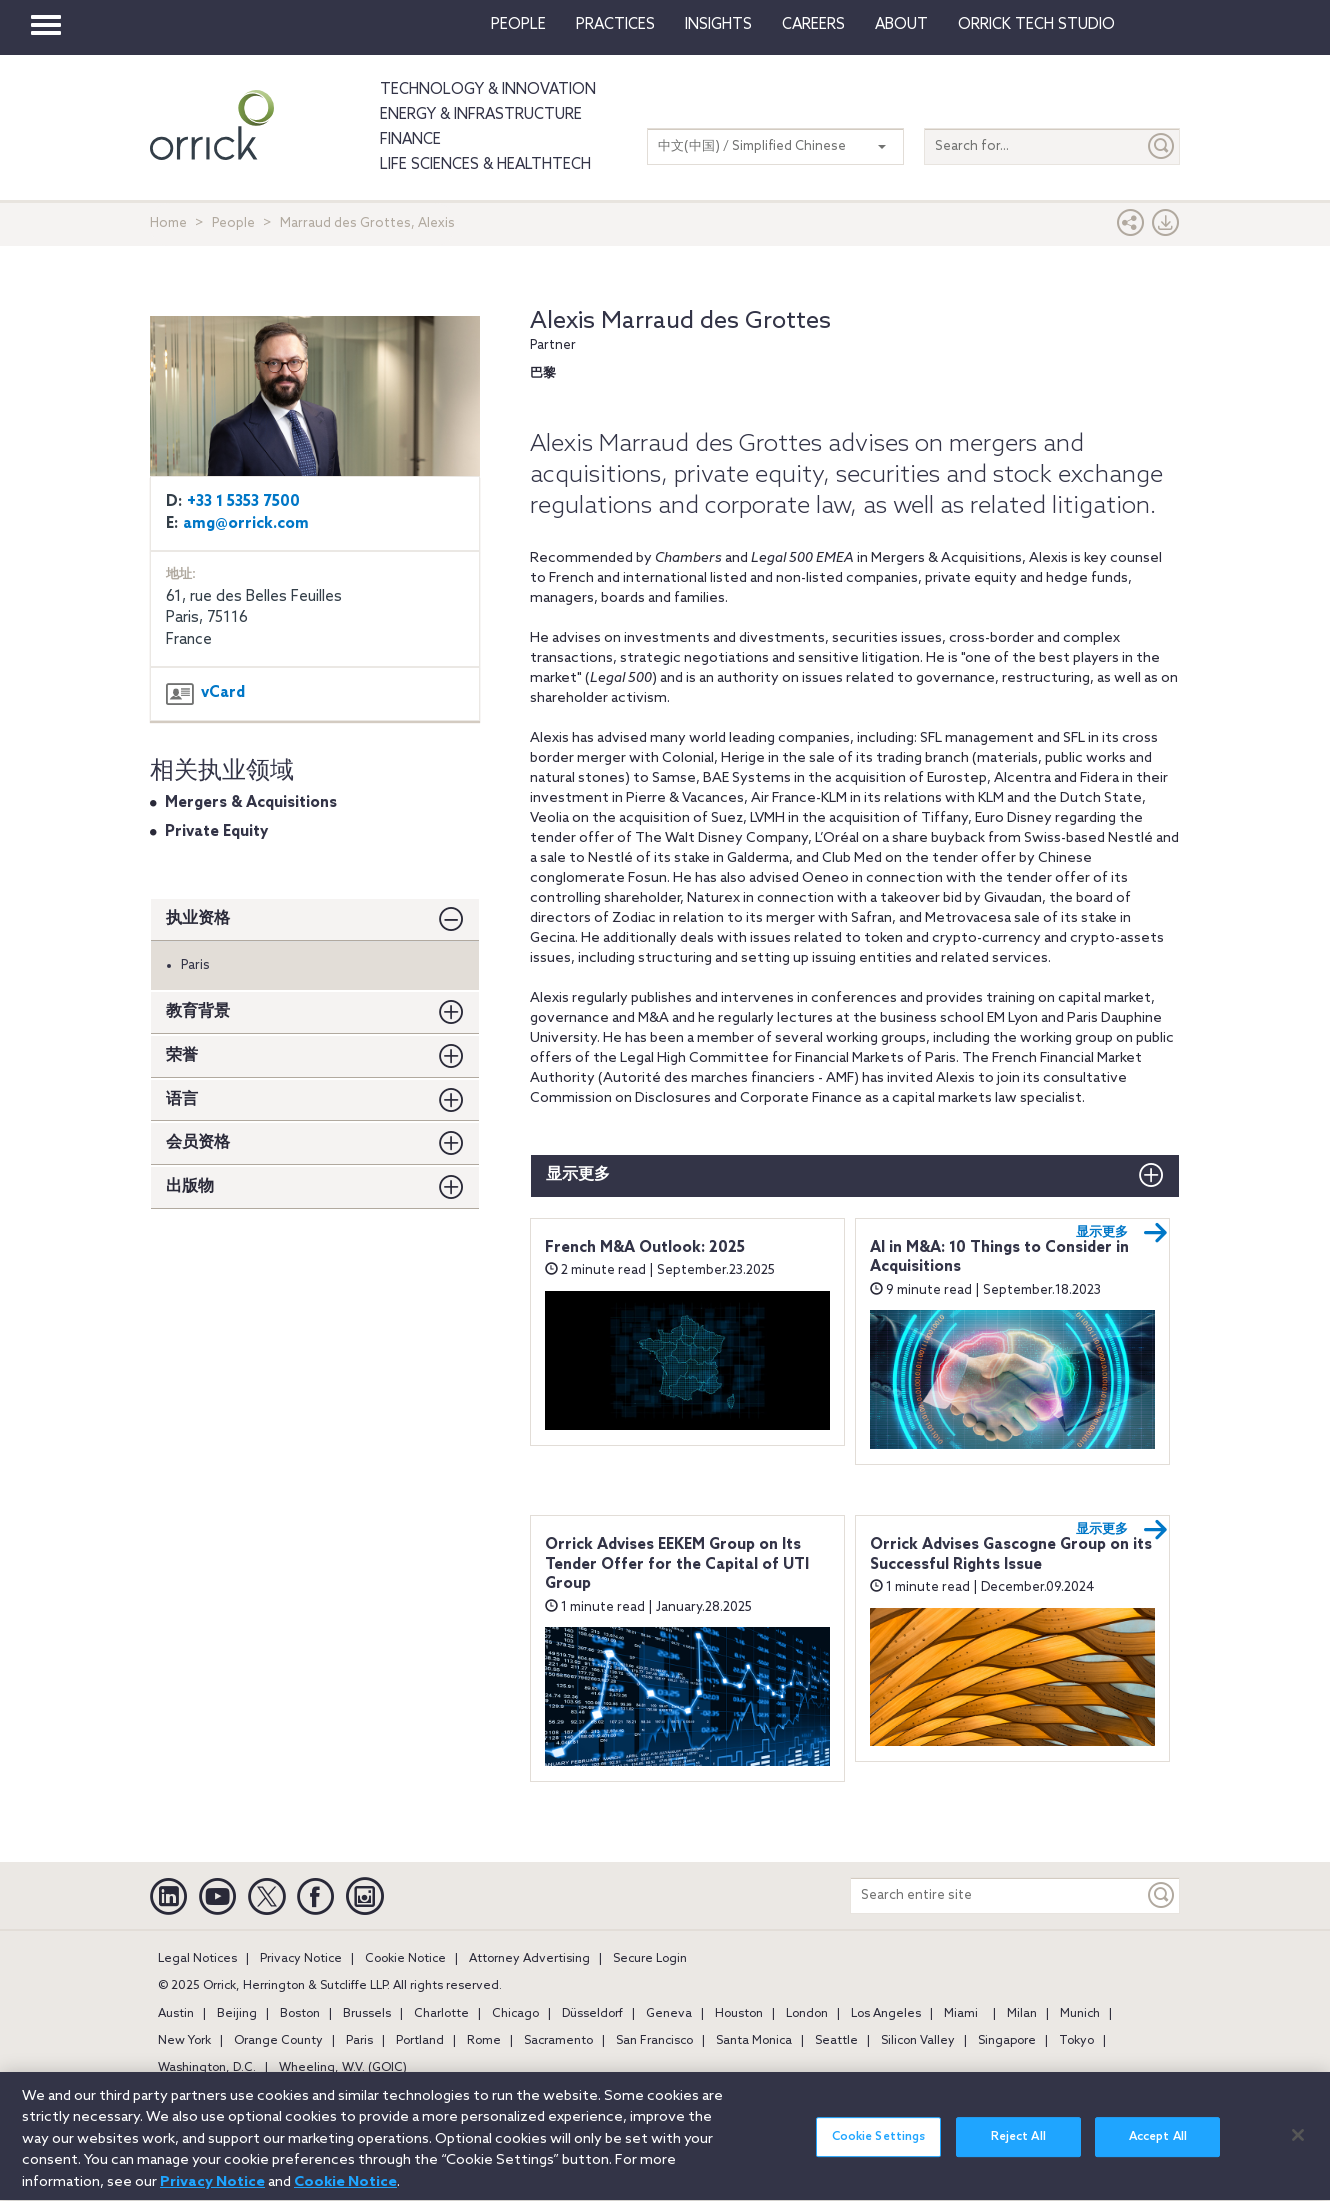  I want to click on [Close], so click(1298, 2146).